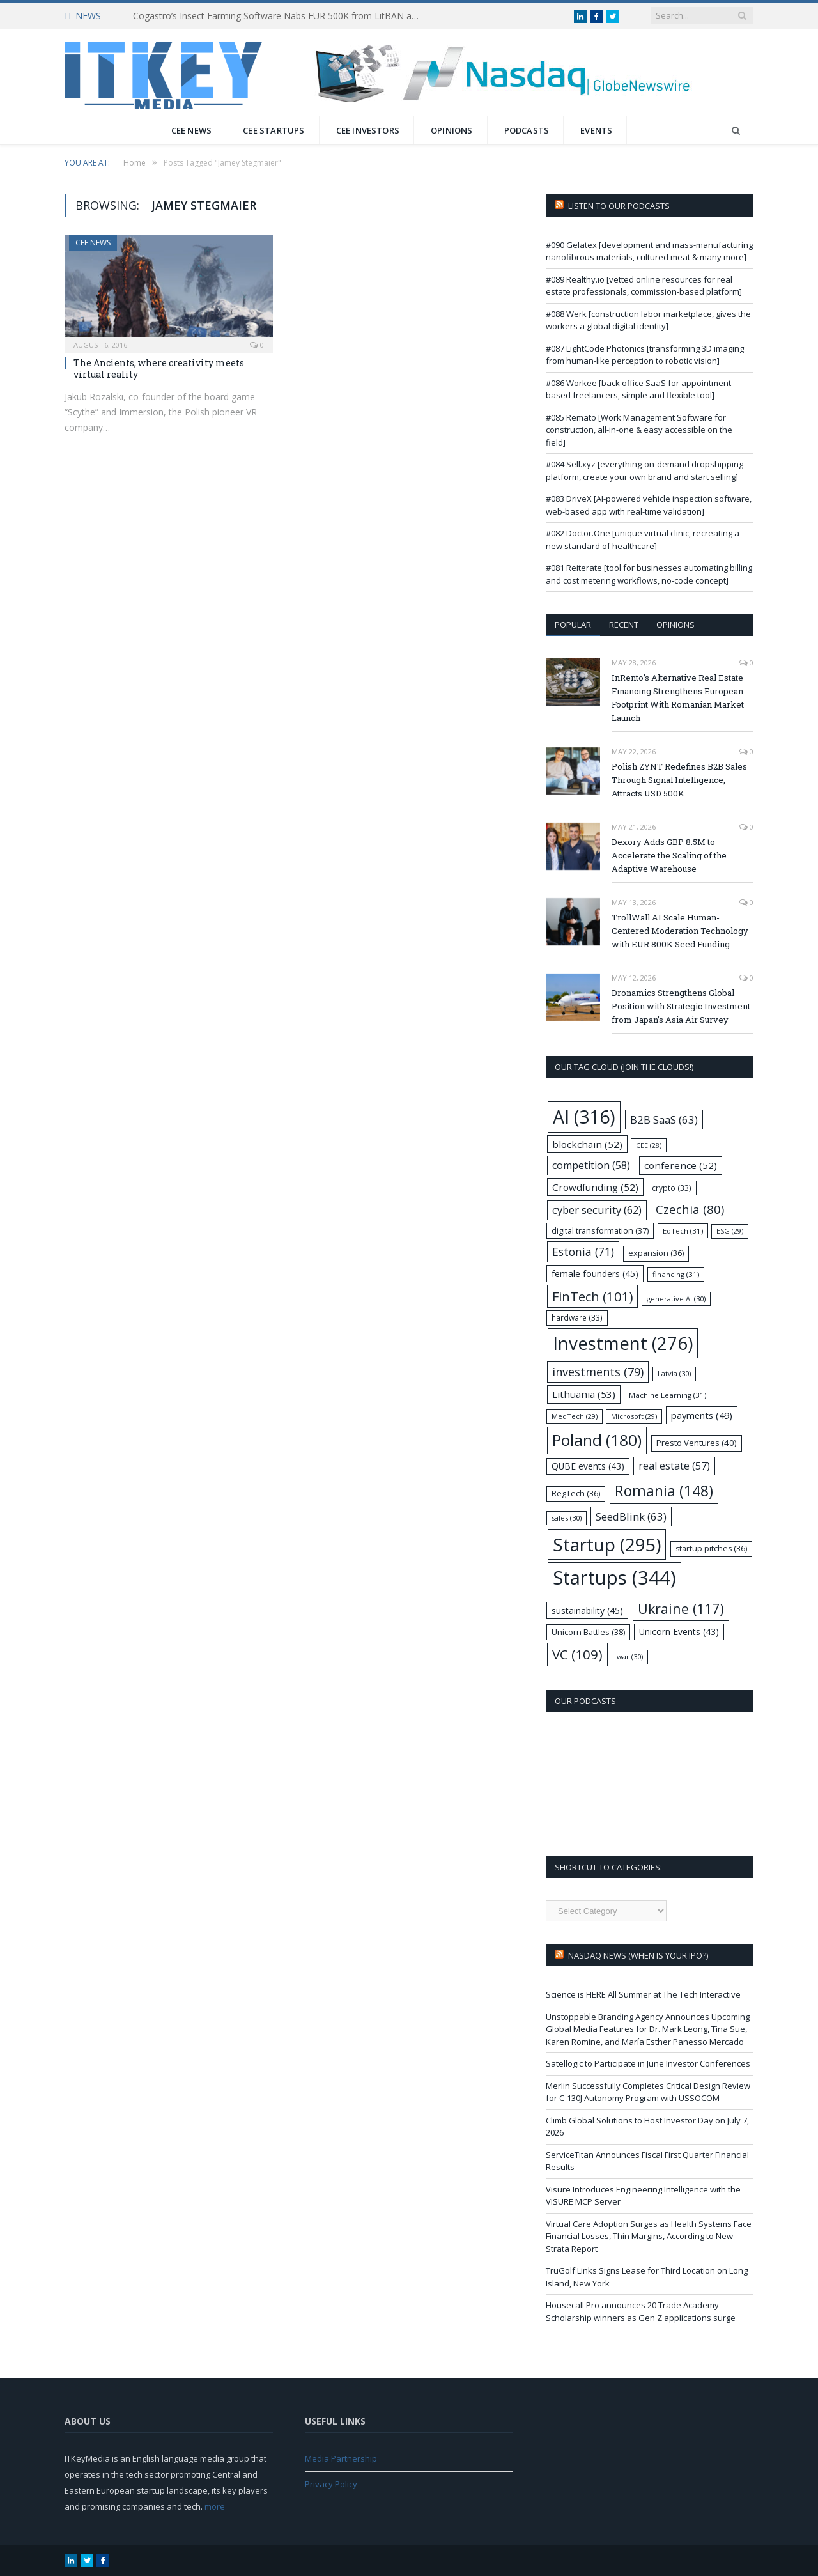 The width and height of the screenshot is (818, 2576). I want to click on Privacy Policy, so click(331, 2484).